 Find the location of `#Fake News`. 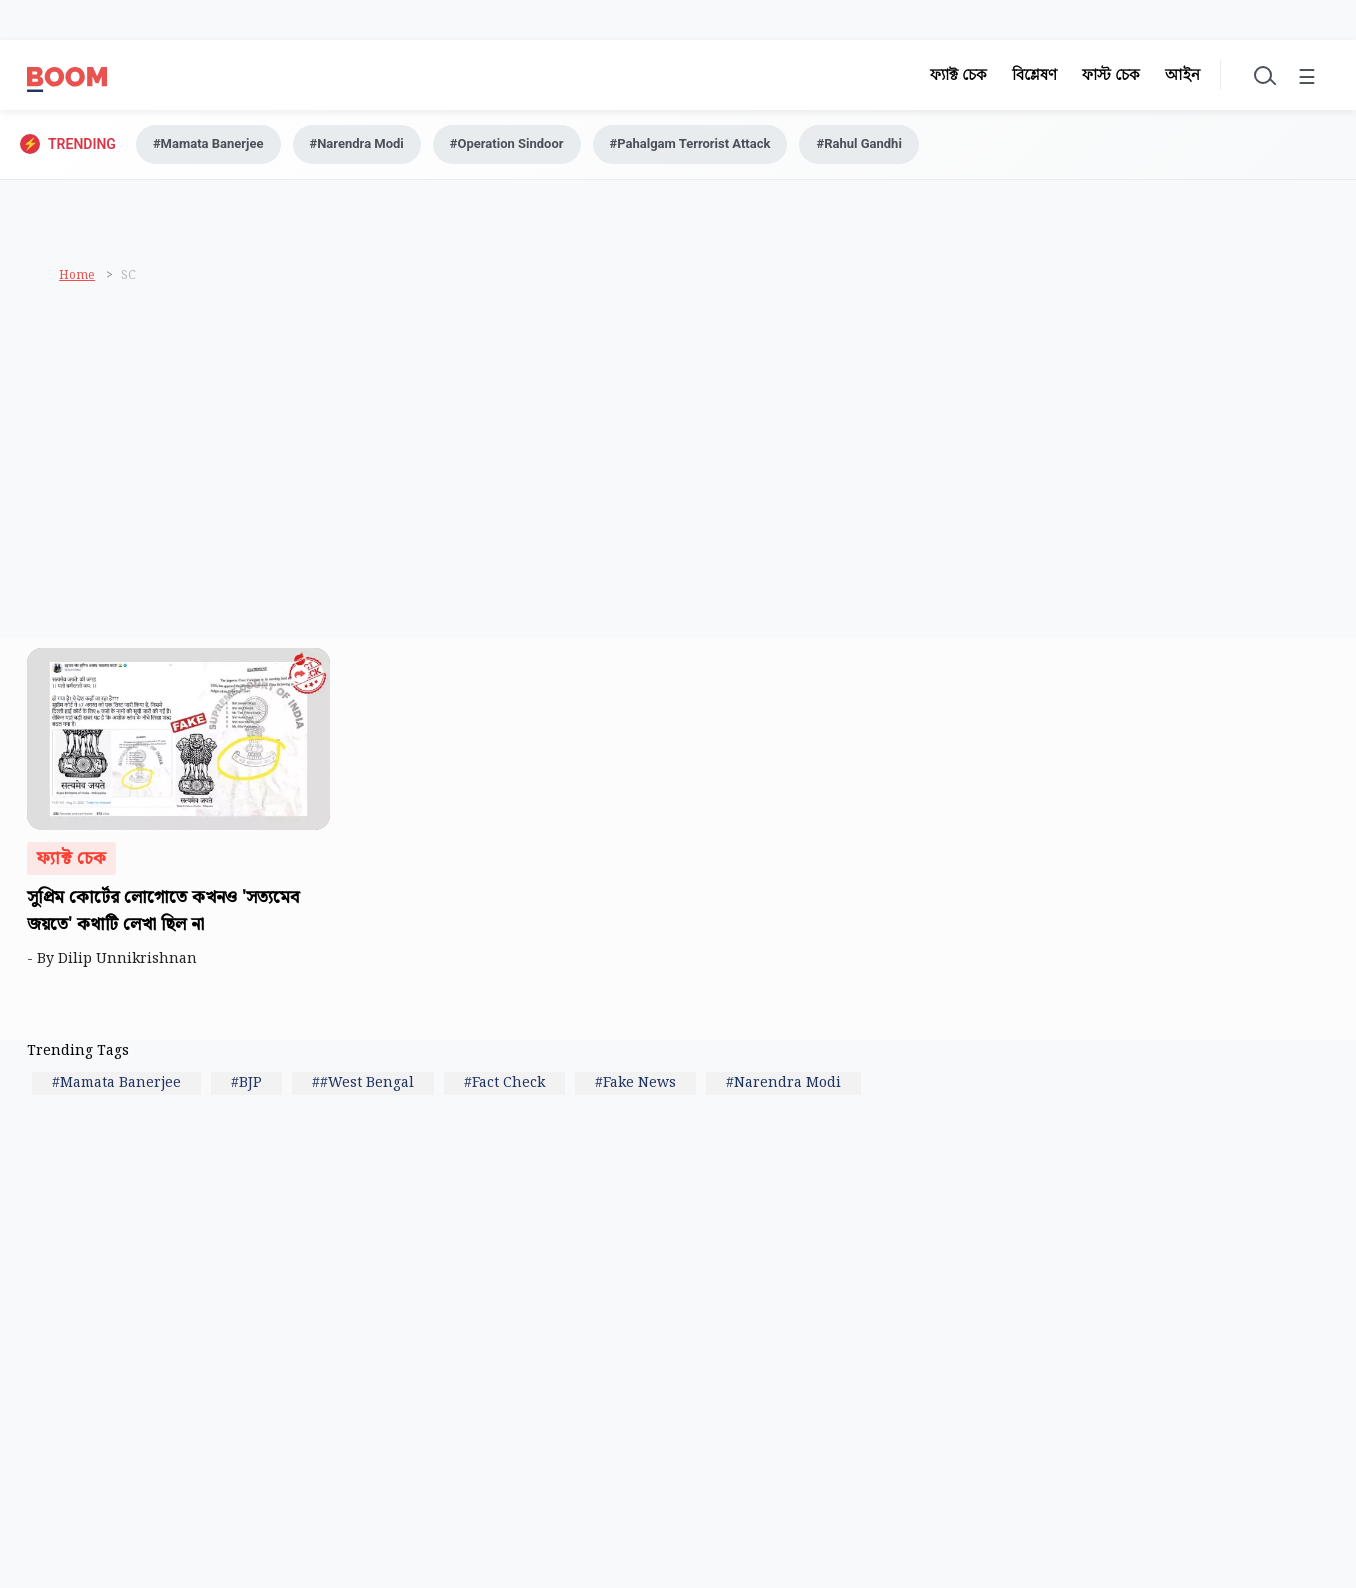

#Fake News is located at coordinates (635, 1083).